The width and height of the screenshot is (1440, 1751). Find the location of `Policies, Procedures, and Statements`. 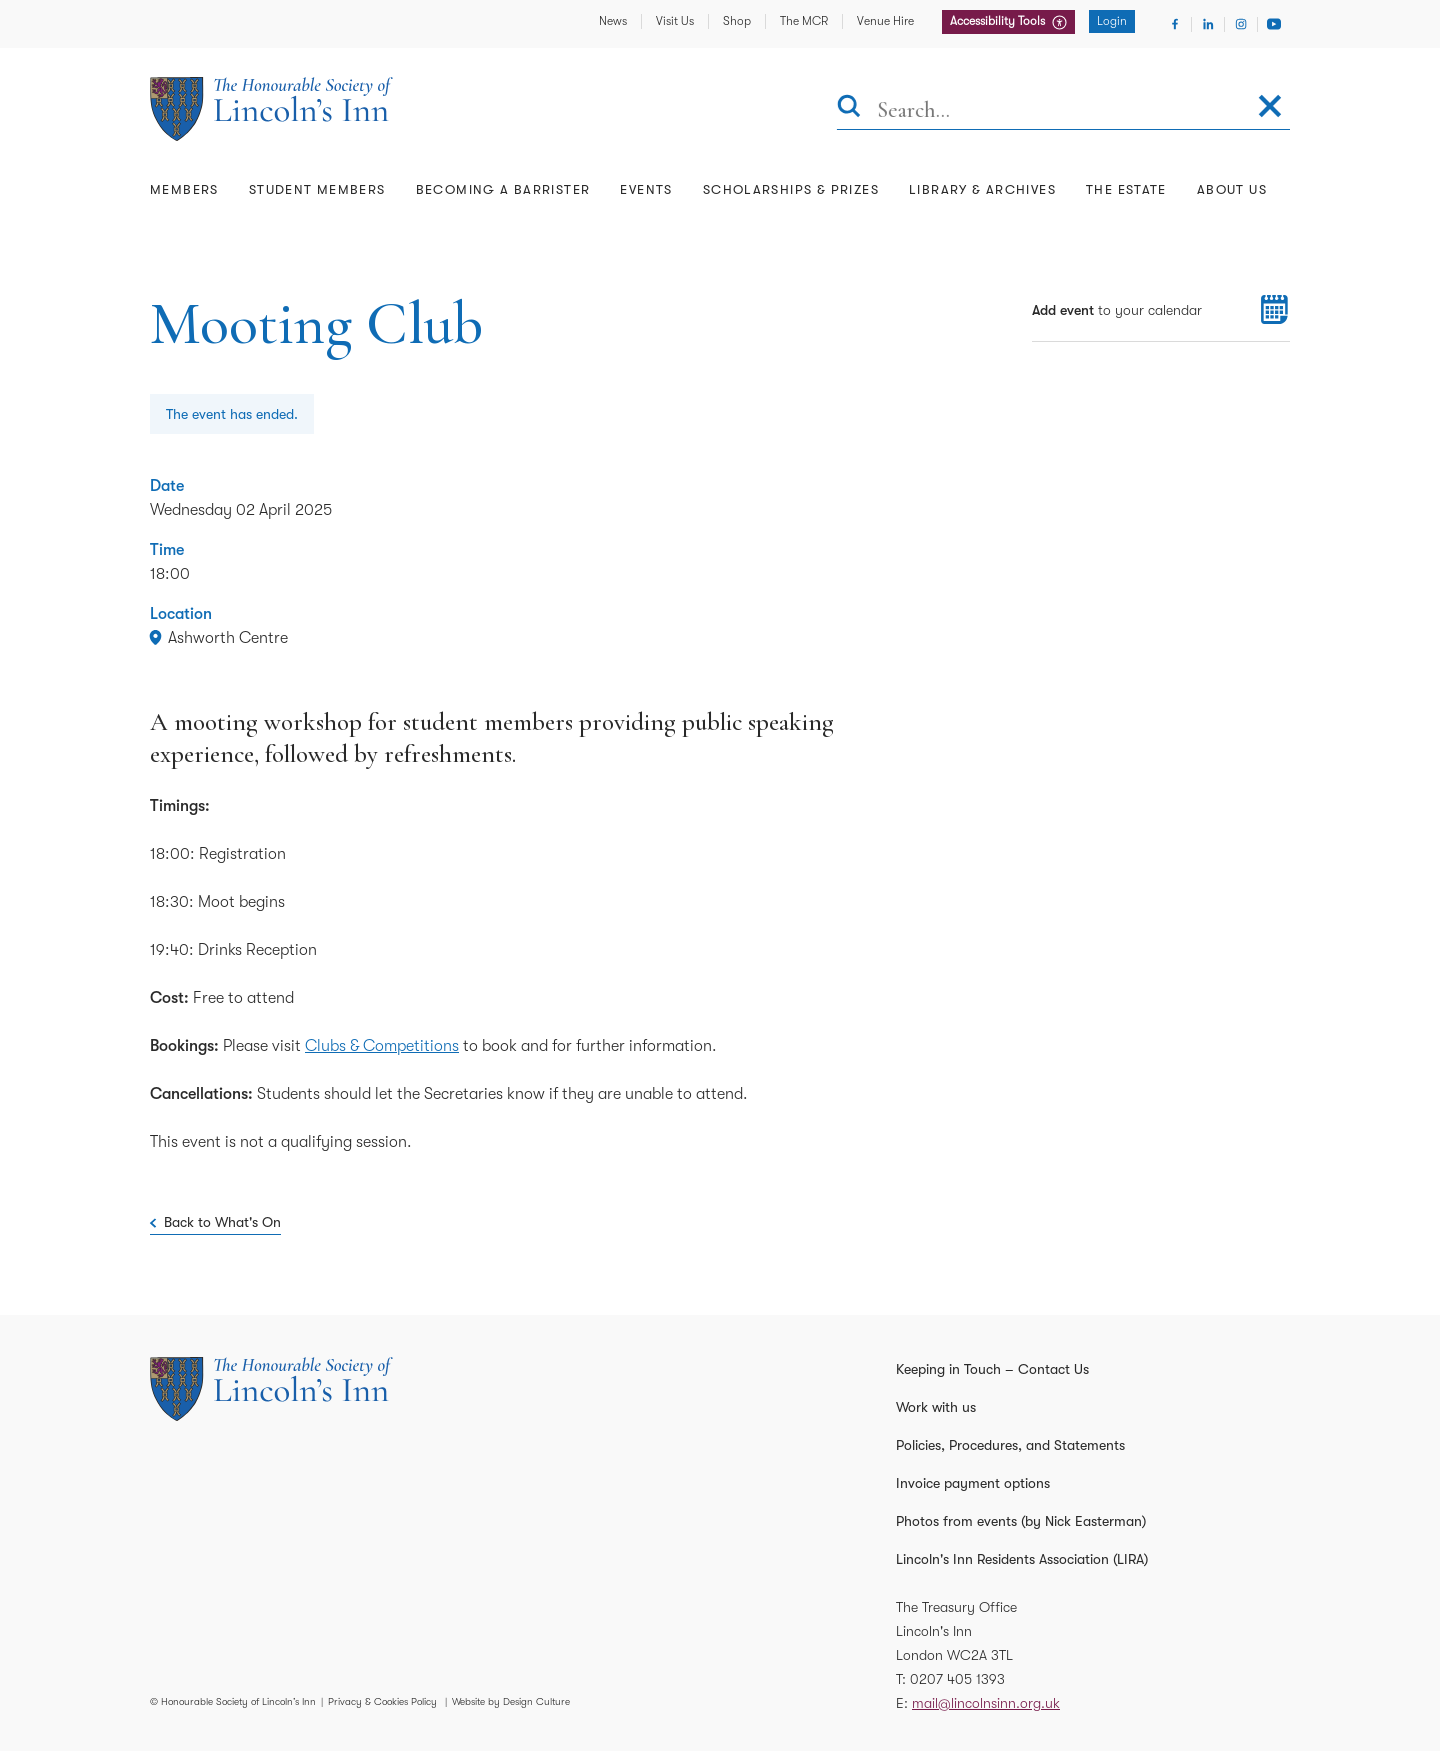

Policies, Procedures, and Statements is located at coordinates (1010, 1445).